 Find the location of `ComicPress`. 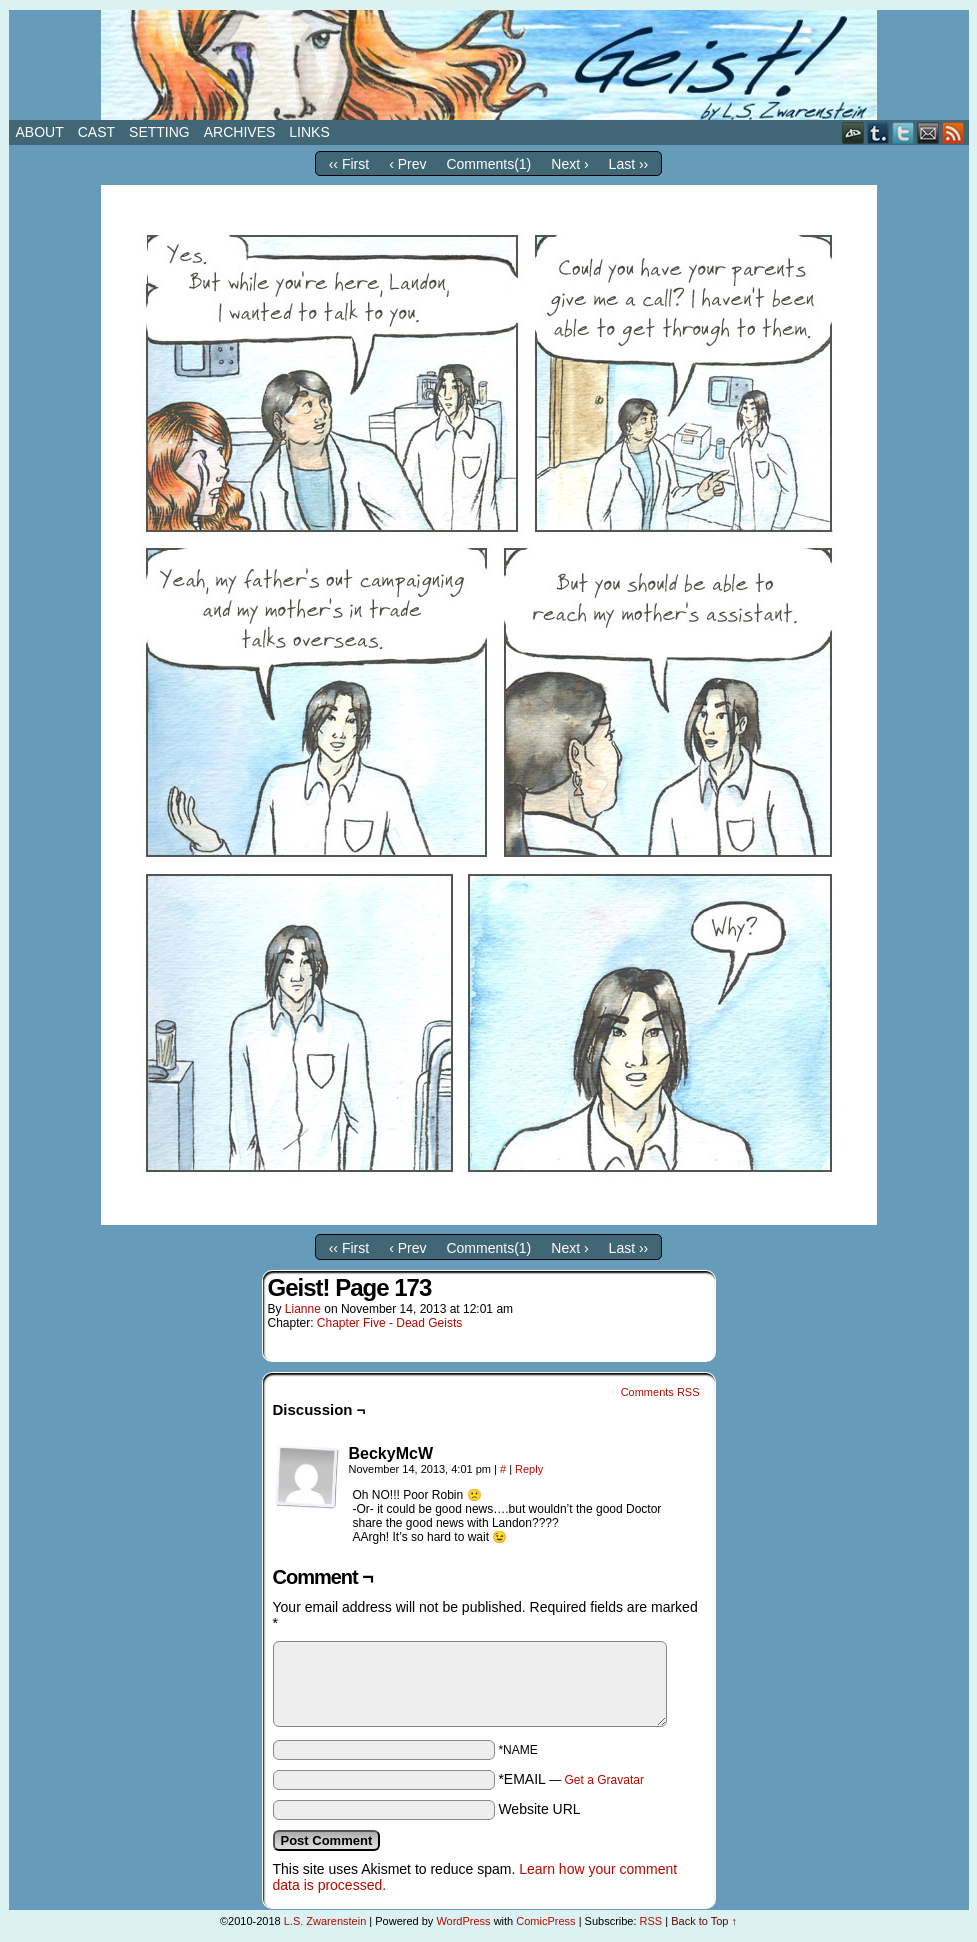

ComicPress is located at coordinates (545, 1921).